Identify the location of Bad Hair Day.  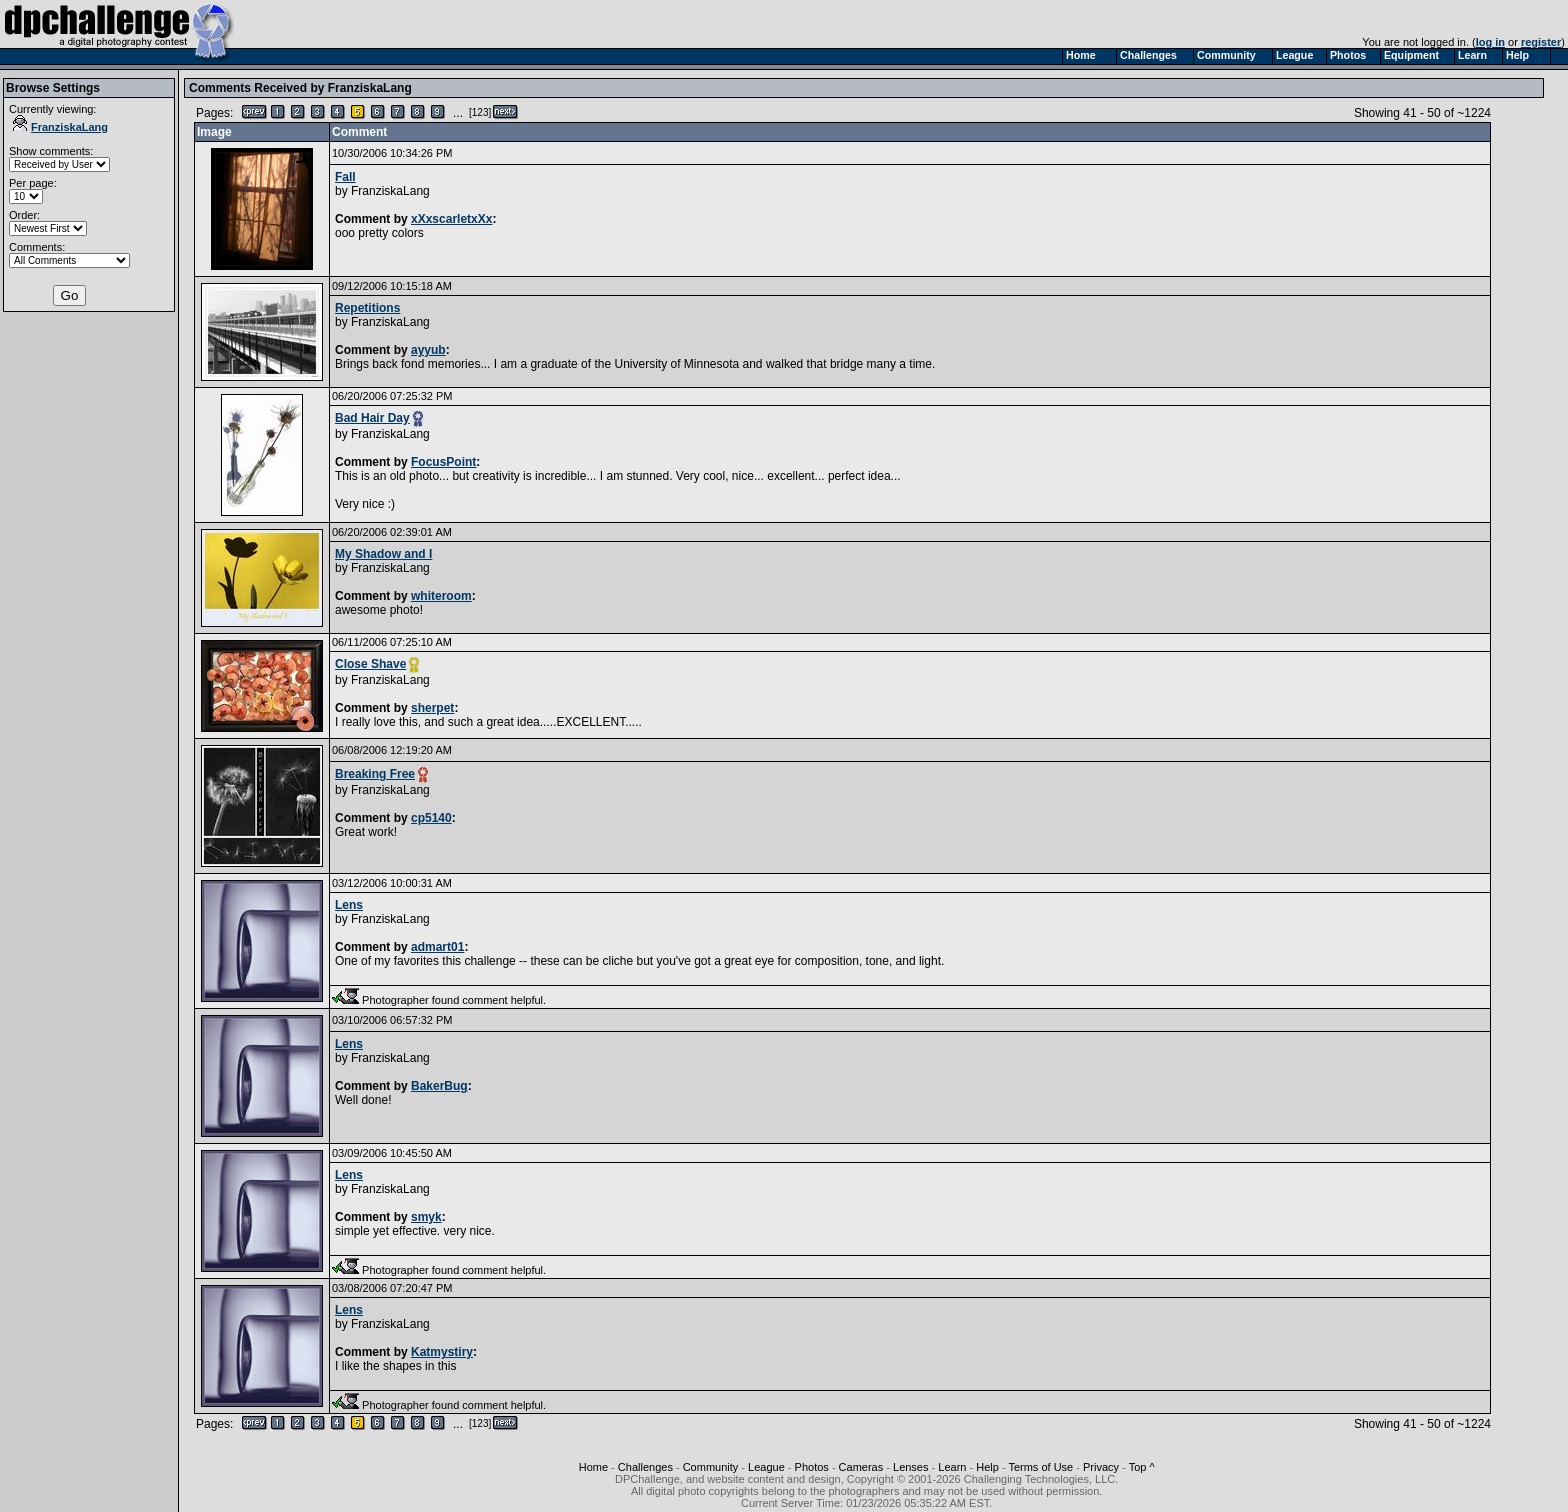
(372, 418).